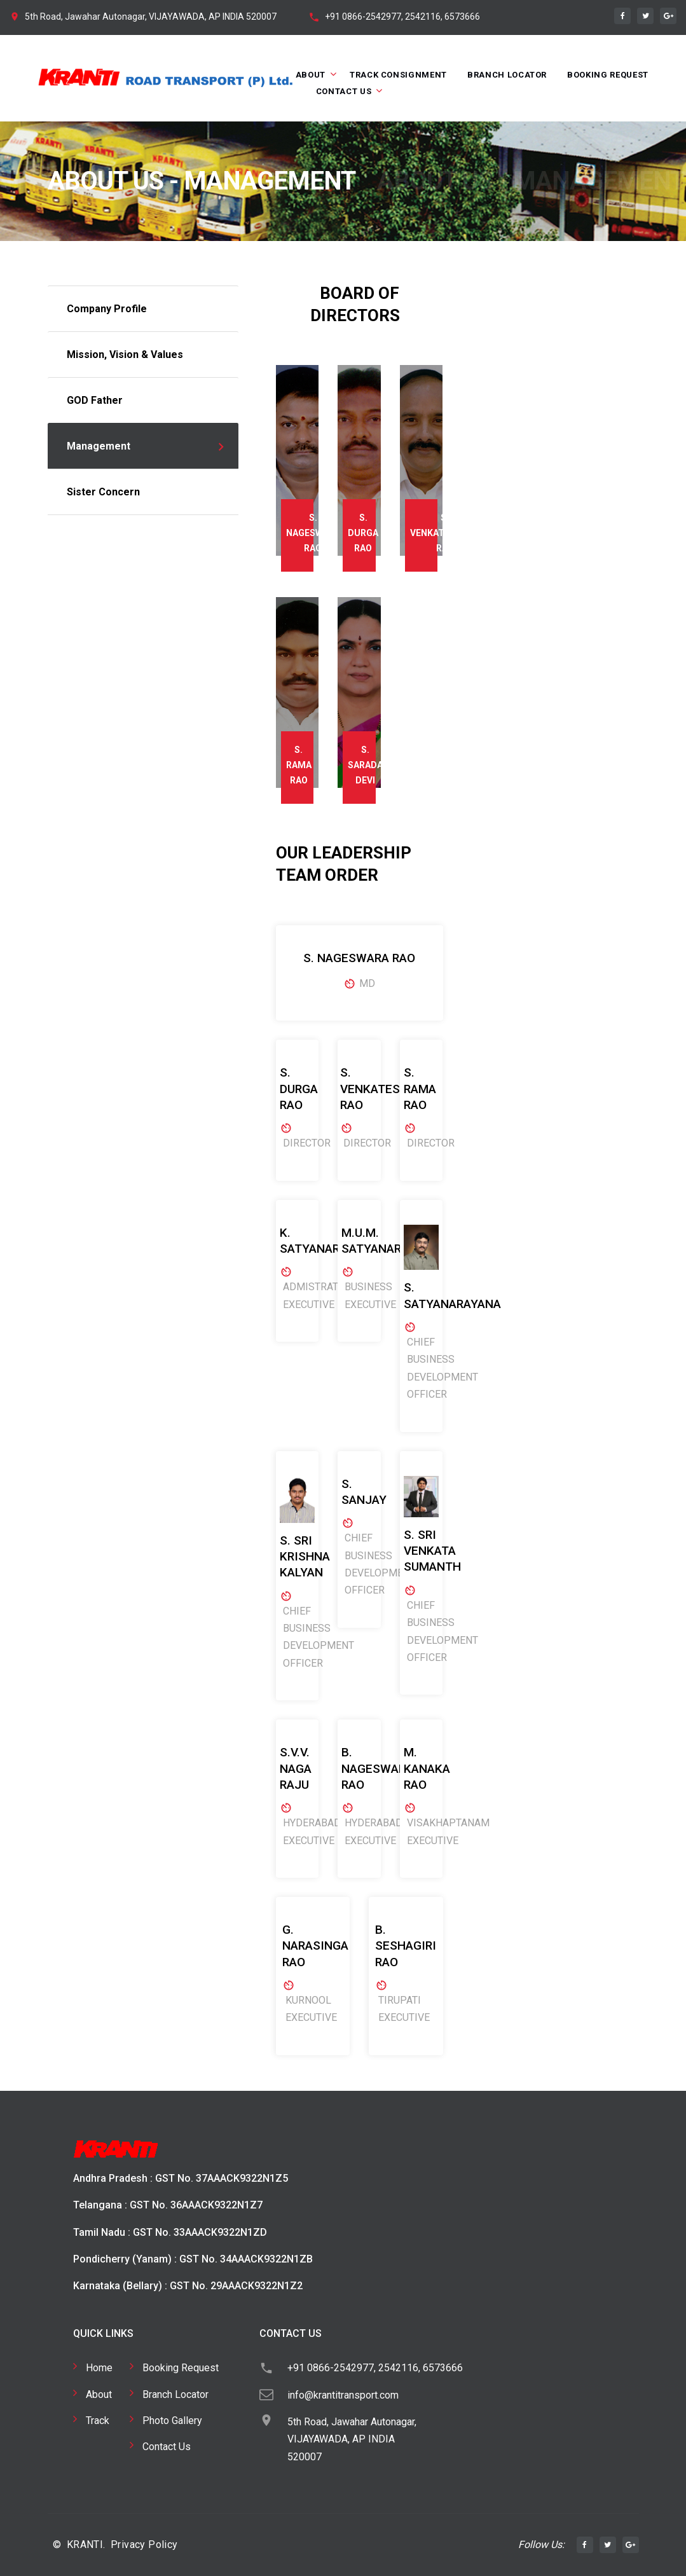  Describe the element at coordinates (402, 16) in the screenshot. I see `+91 0866-2542977, 2542116, 6573666` at that location.